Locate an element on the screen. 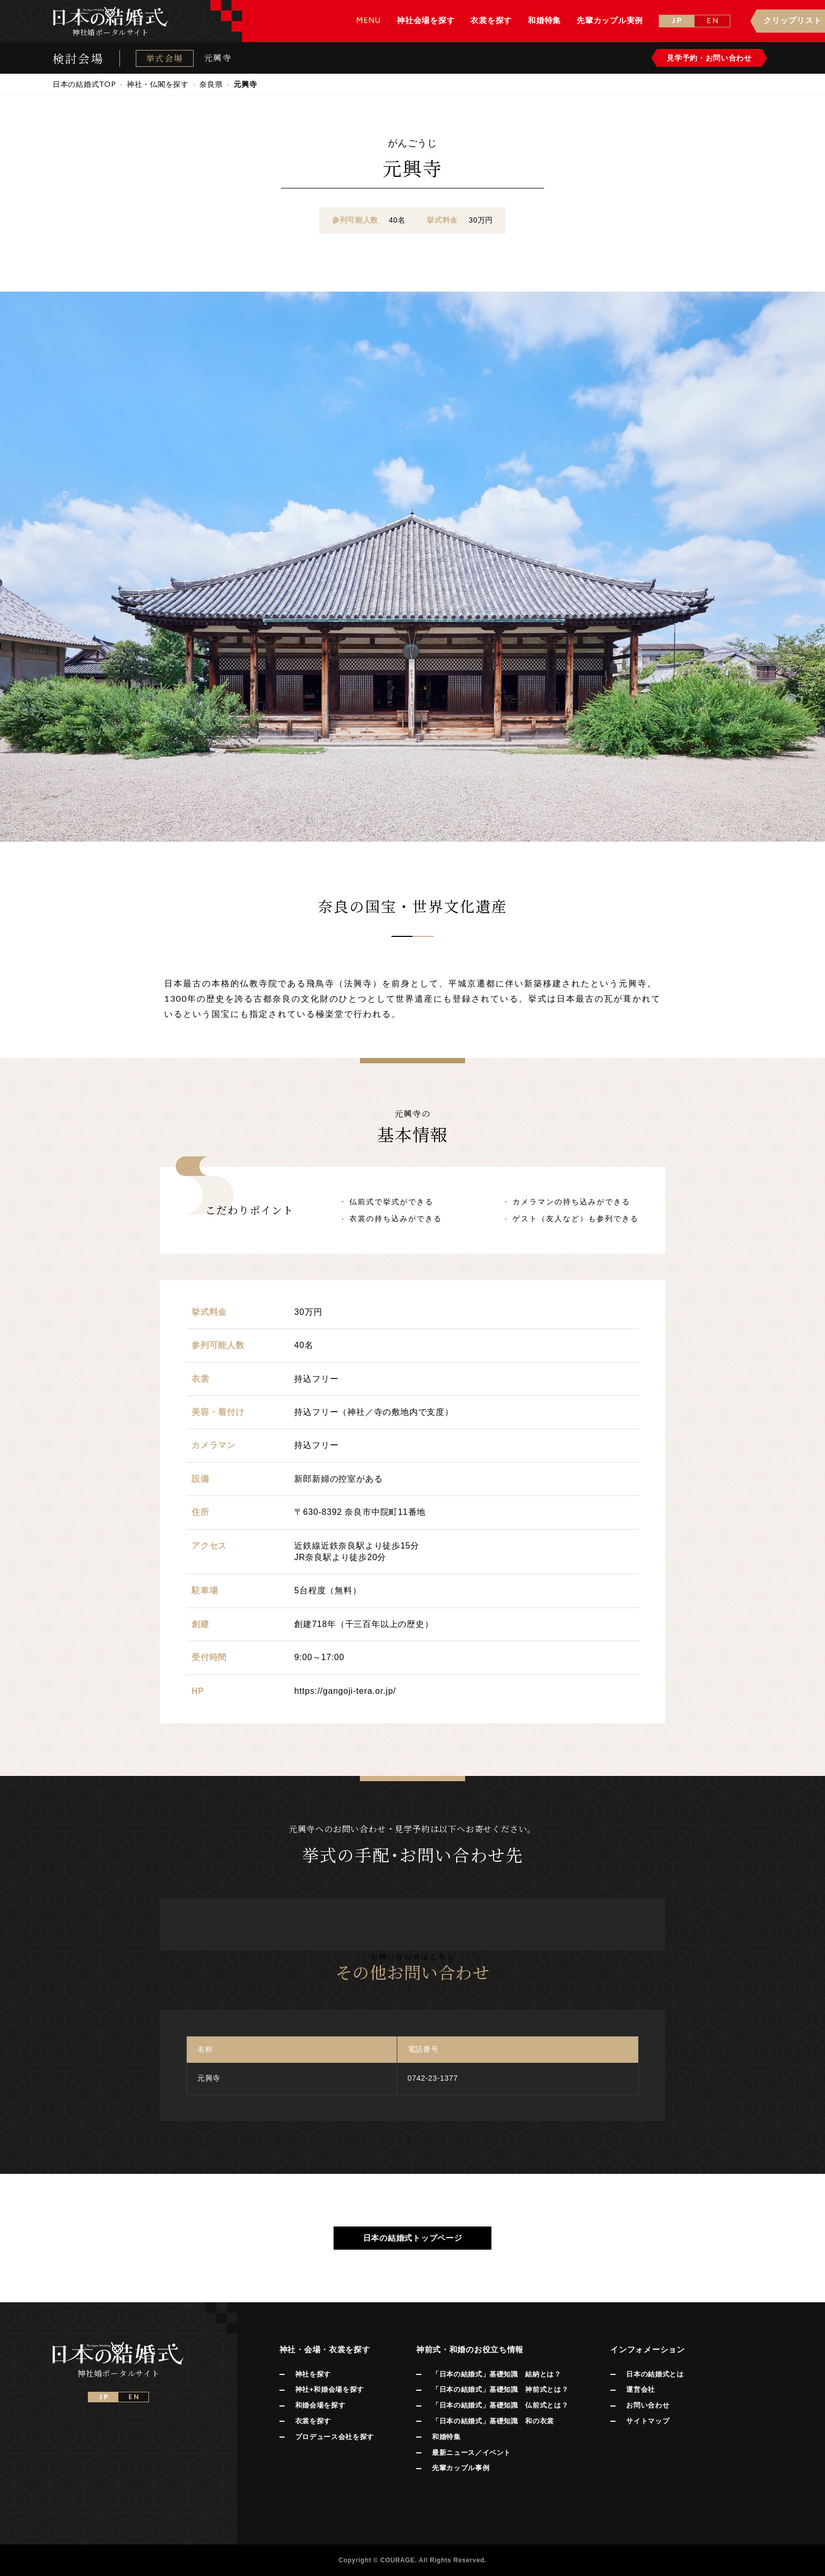 Image resolution: width=825 pixels, height=2576 pixels. 「日本の結婚式」基礎知識 仏前式とは？ is located at coordinates (500, 2405).